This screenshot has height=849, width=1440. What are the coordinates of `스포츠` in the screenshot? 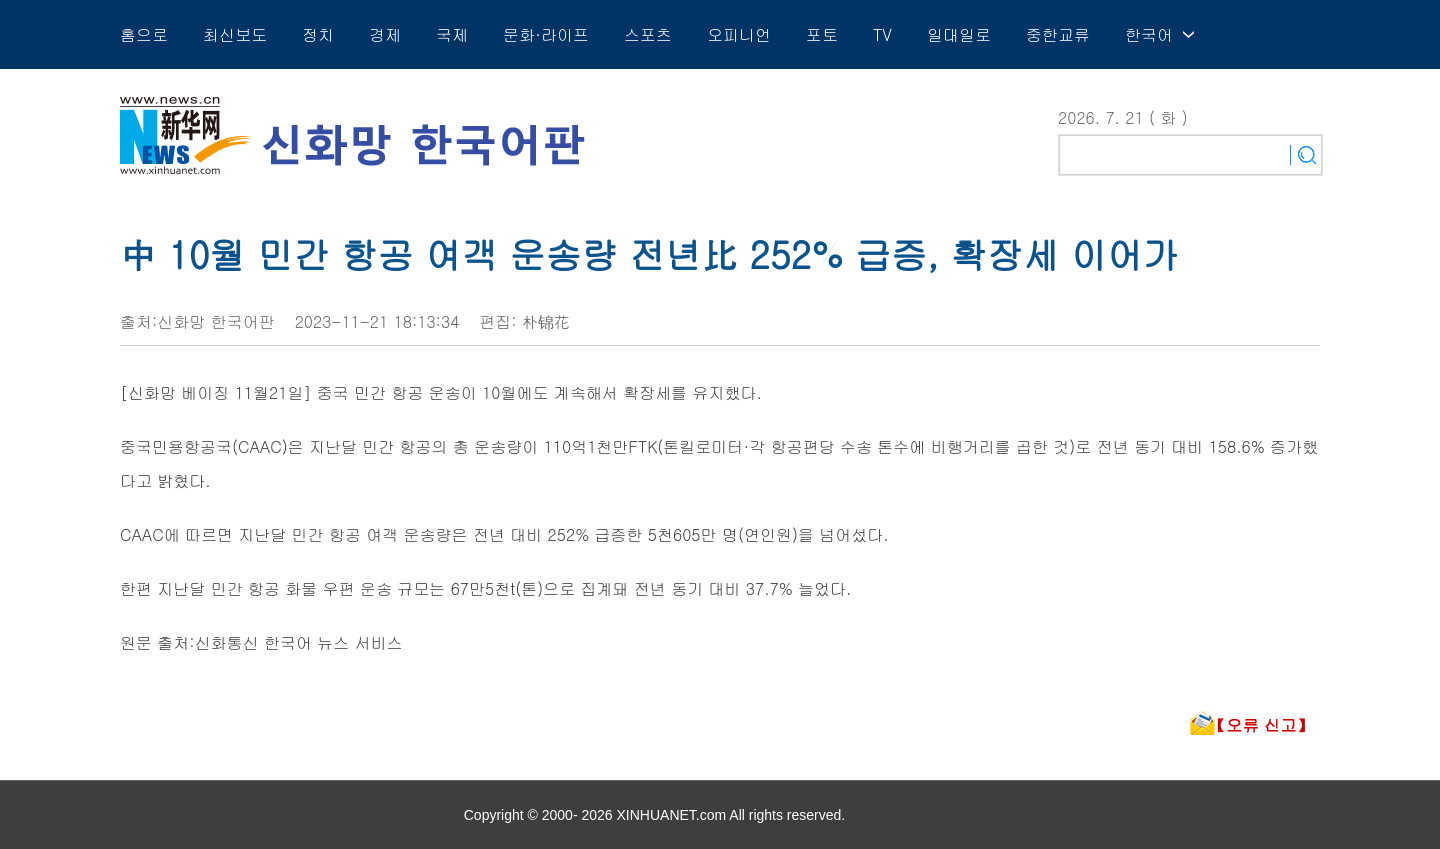 It's located at (648, 34).